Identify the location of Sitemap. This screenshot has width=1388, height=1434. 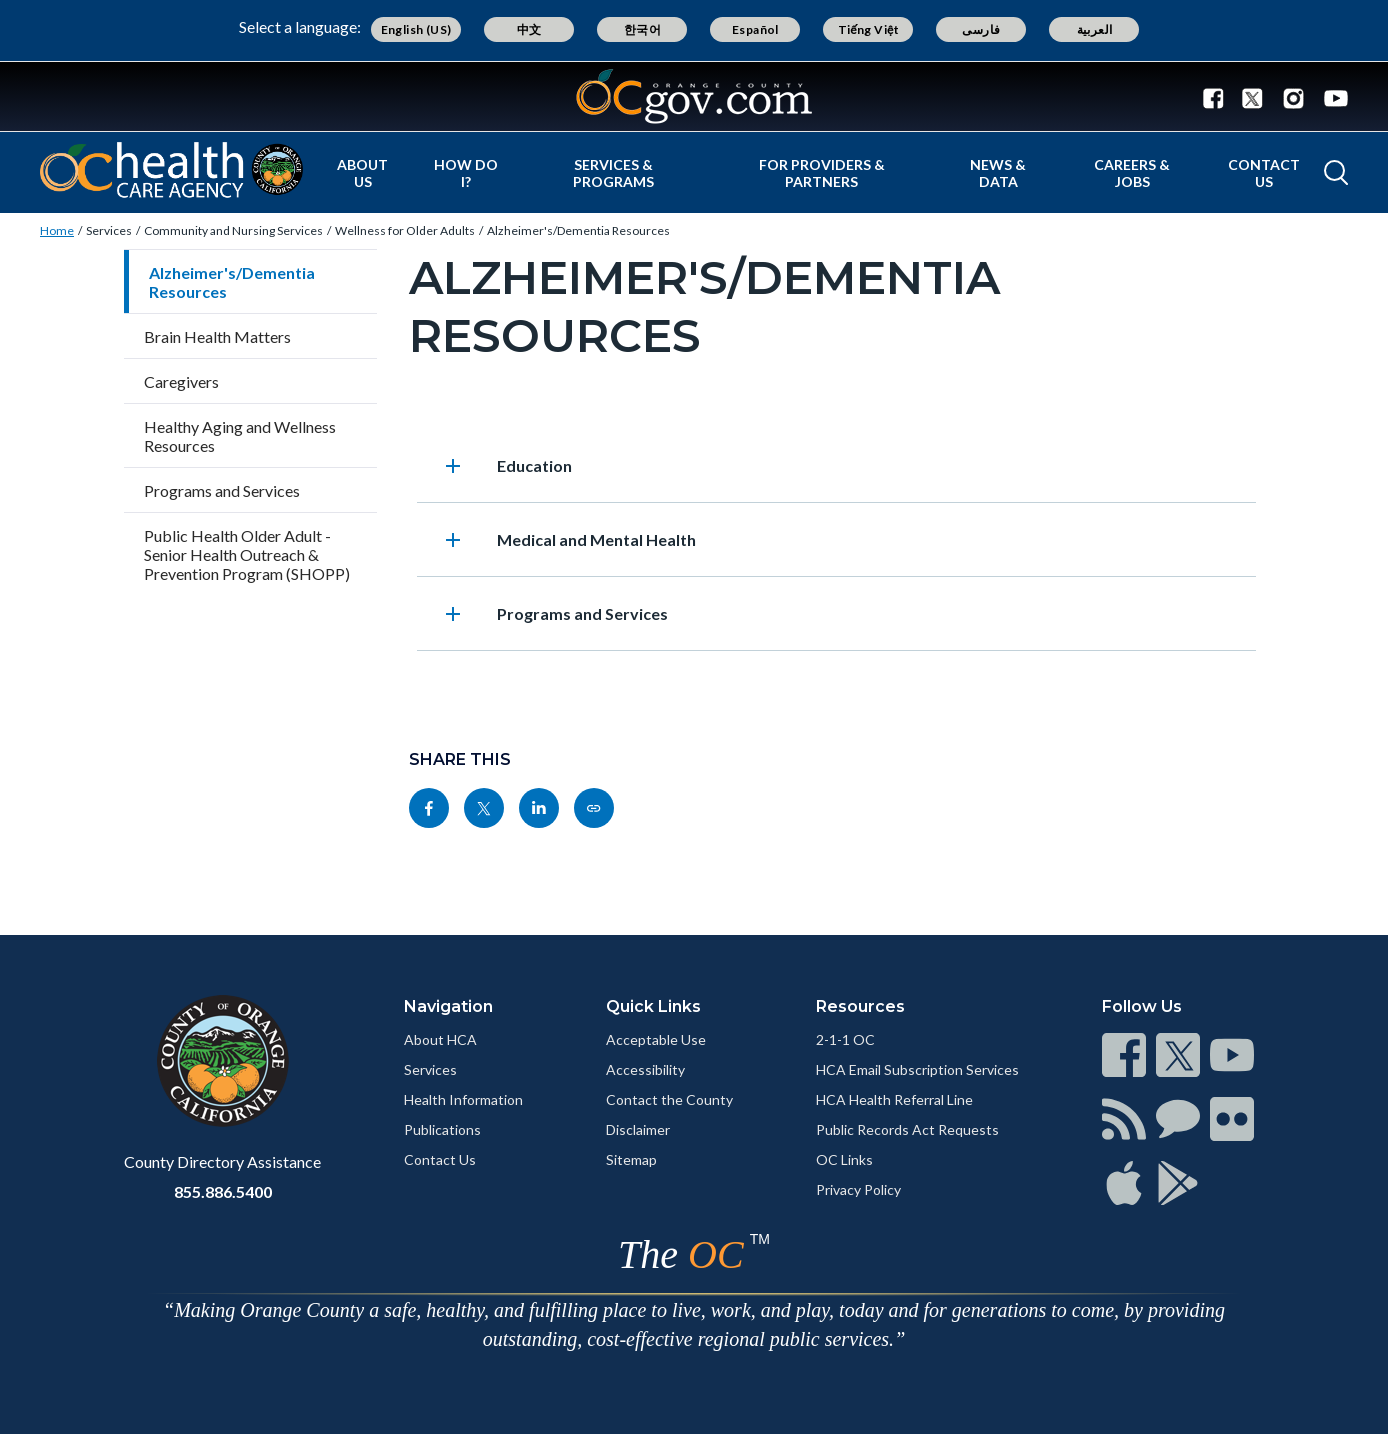
(631, 1159).